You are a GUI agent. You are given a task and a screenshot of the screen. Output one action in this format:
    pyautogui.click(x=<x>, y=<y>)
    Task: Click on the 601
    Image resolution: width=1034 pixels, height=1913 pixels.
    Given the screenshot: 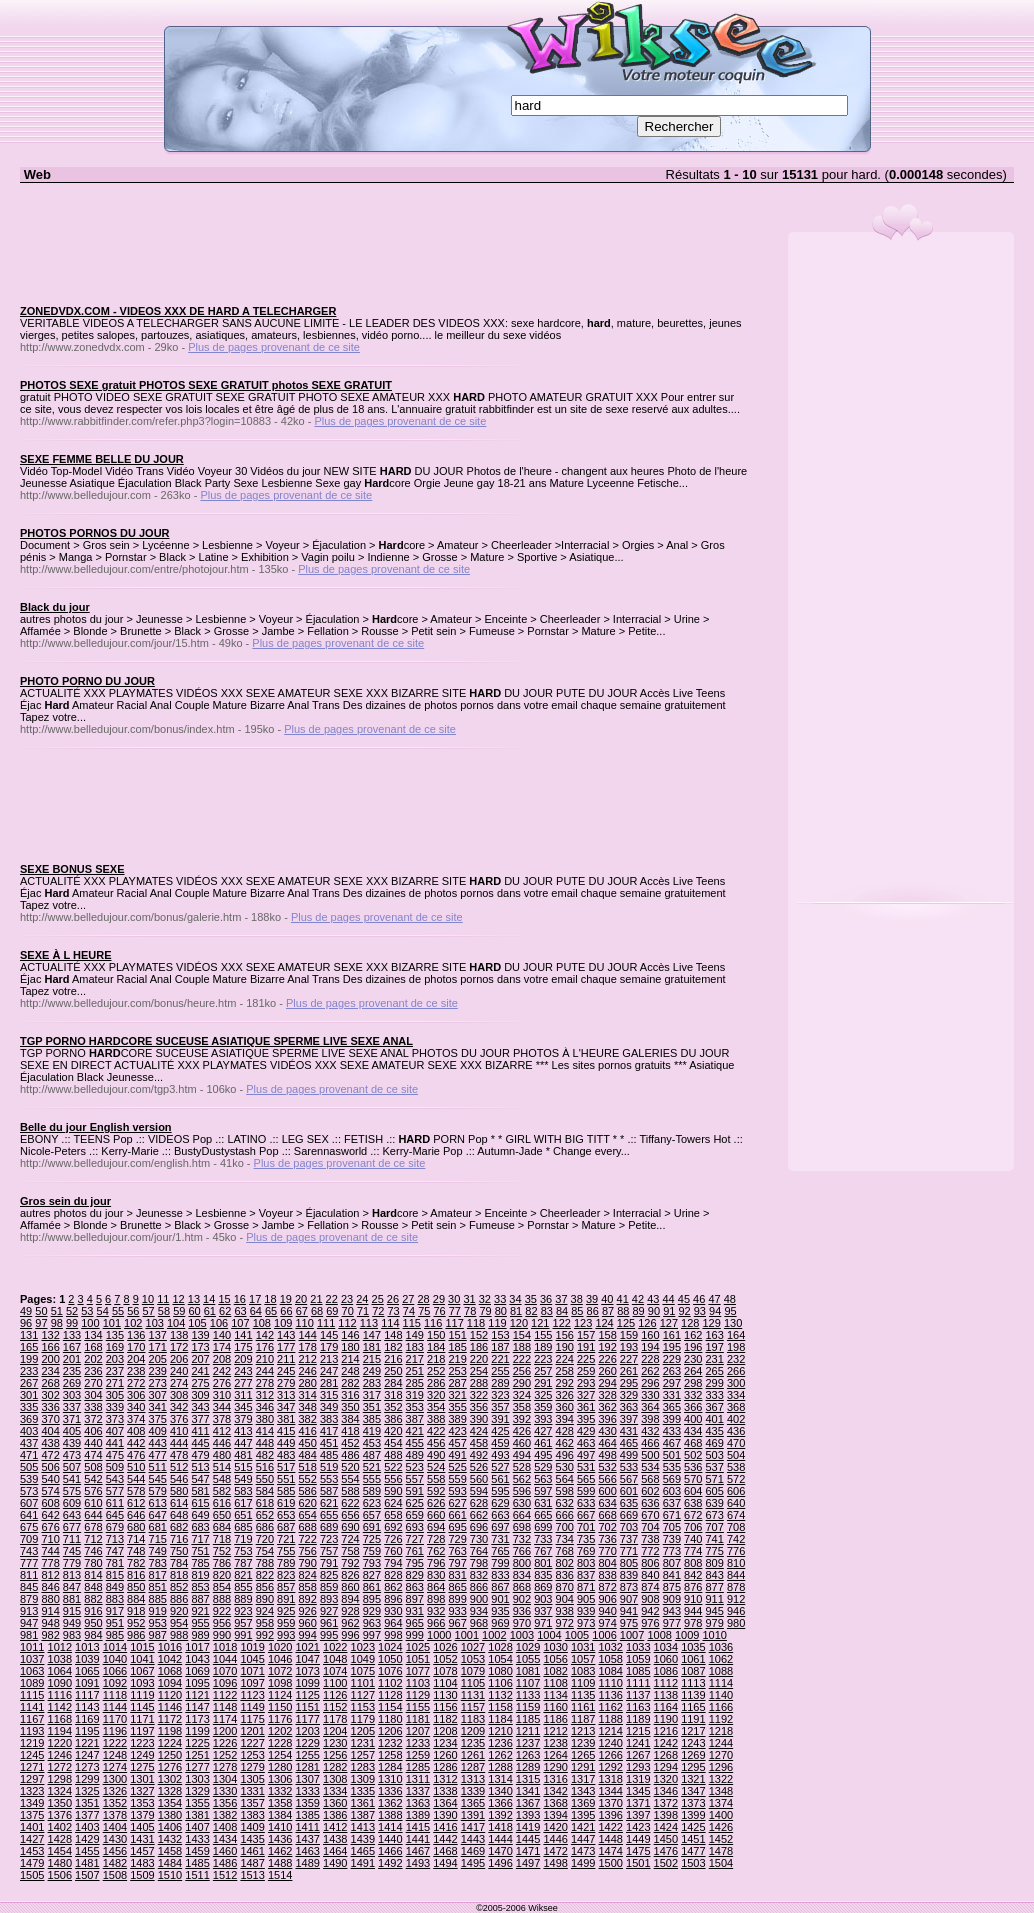 What is the action you would take?
    pyautogui.click(x=629, y=1491)
    